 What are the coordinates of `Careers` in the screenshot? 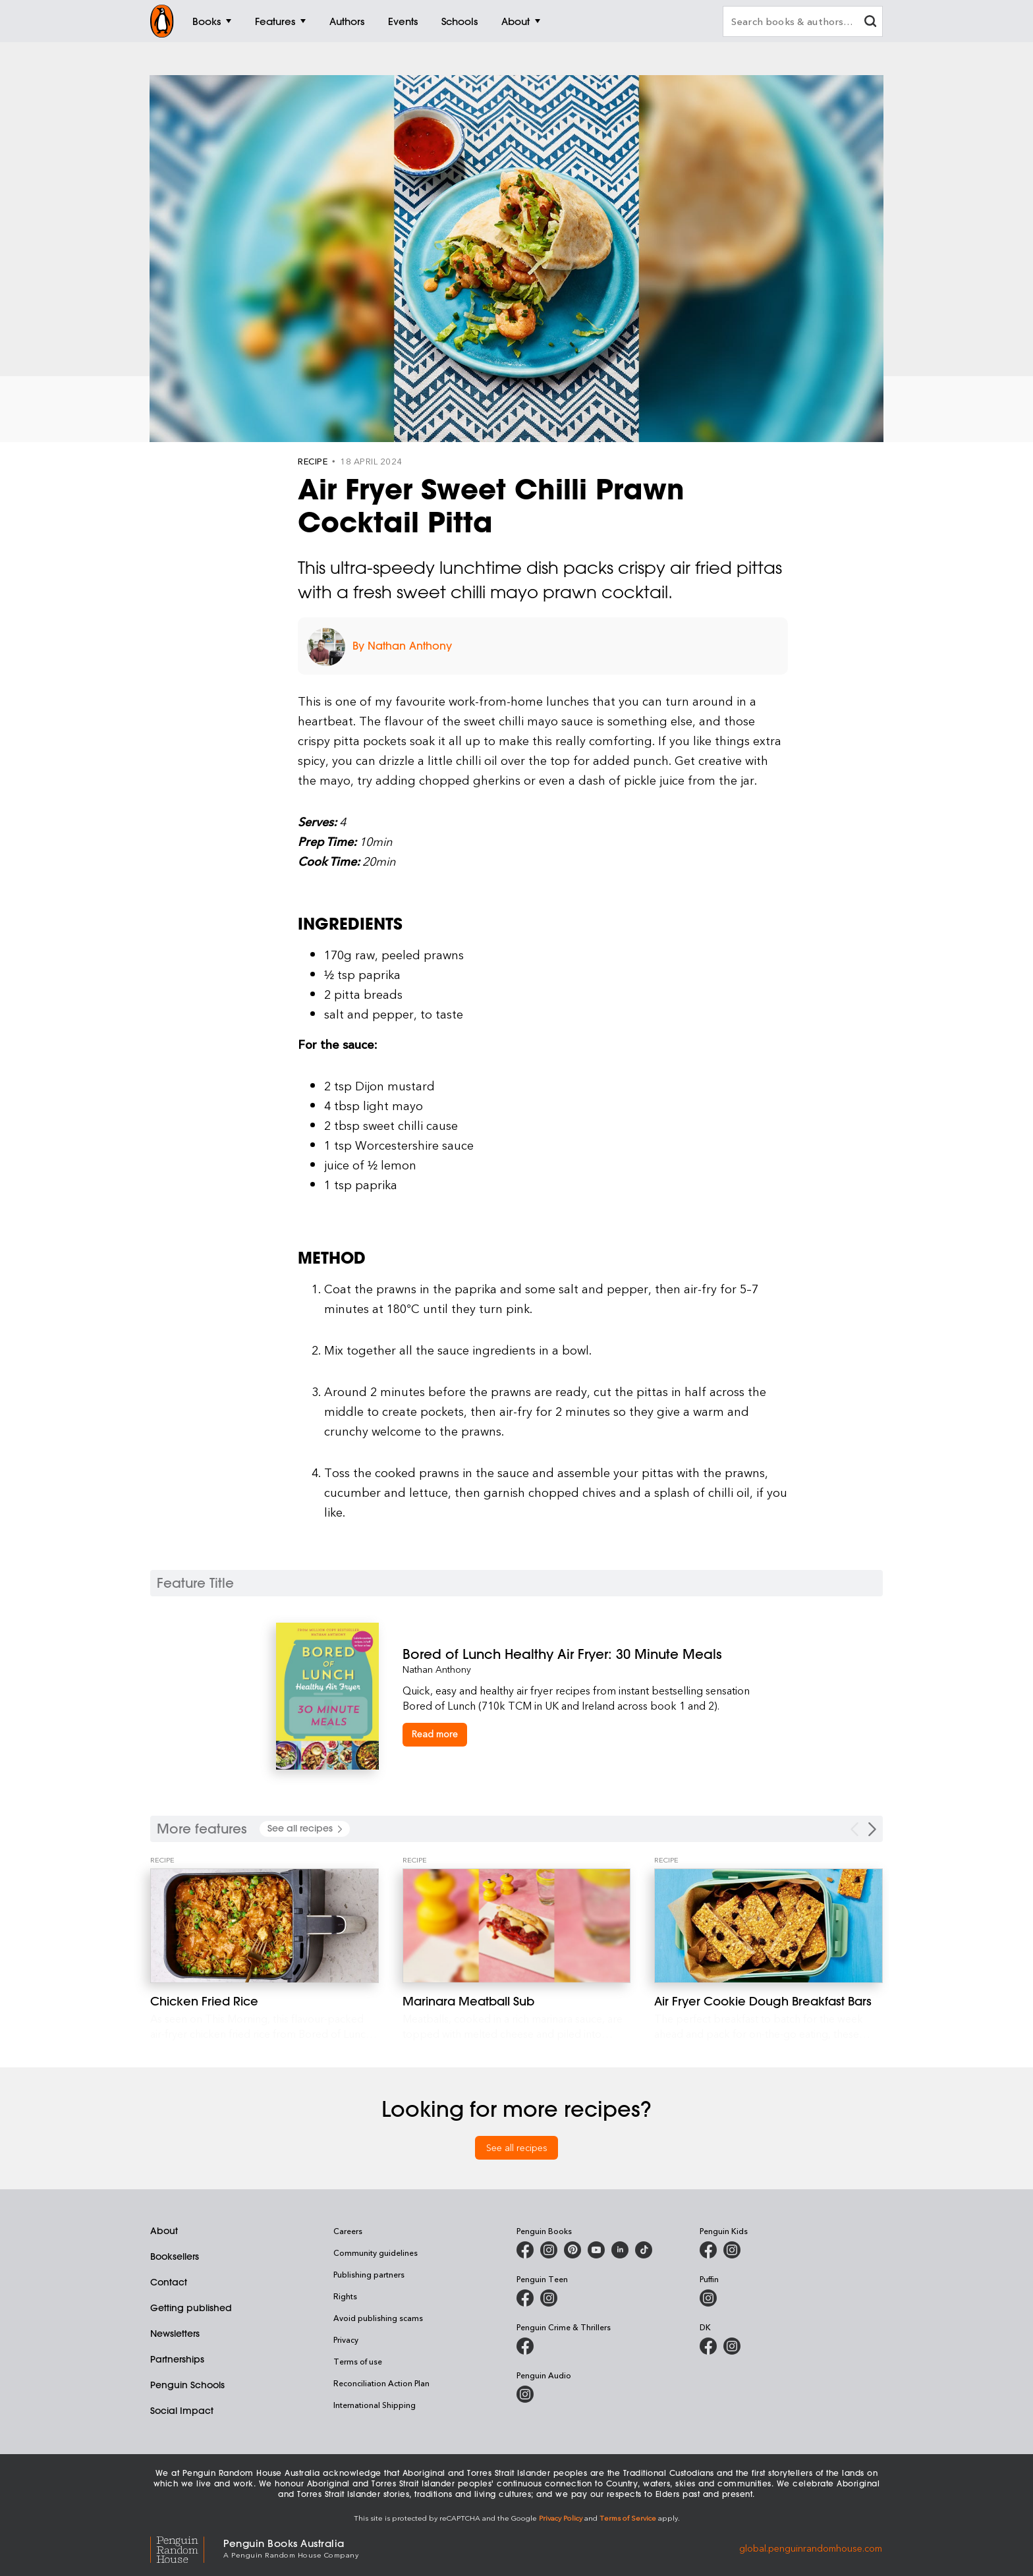 It's located at (347, 2231).